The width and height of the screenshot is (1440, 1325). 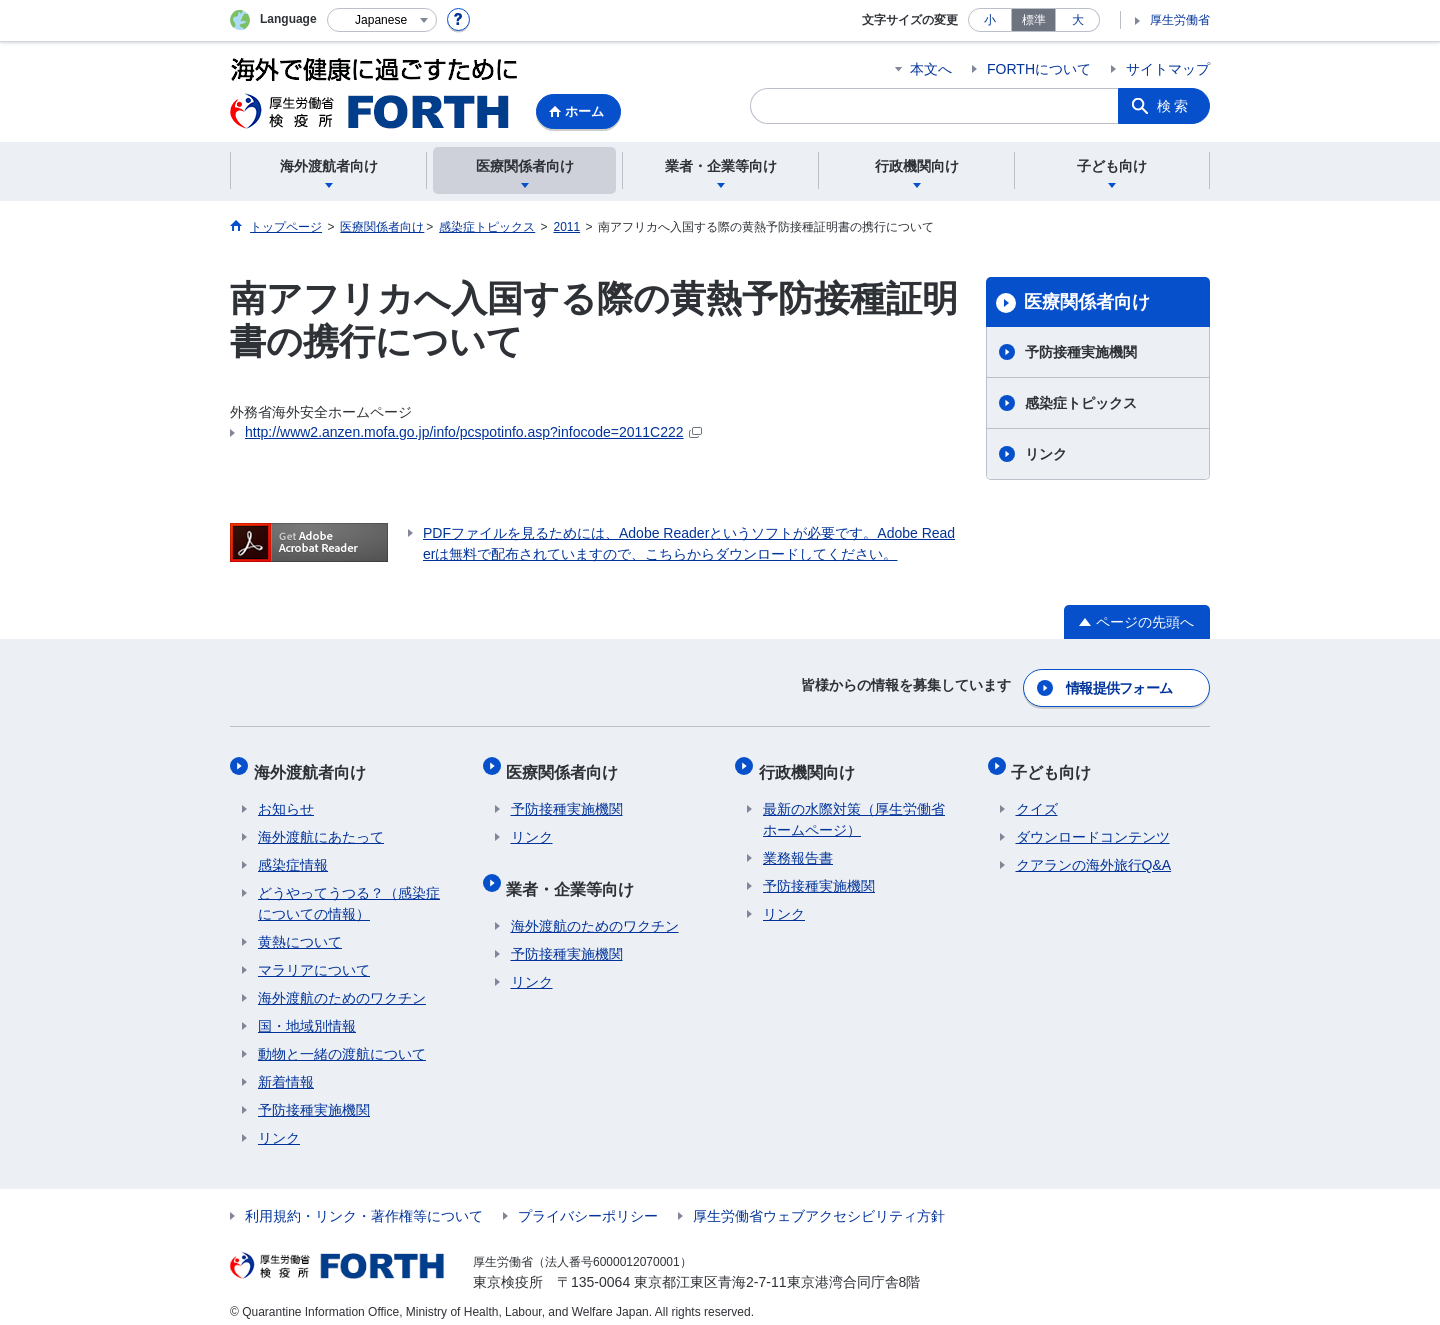 I want to click on 本文へ, so click(x=931, y=69).